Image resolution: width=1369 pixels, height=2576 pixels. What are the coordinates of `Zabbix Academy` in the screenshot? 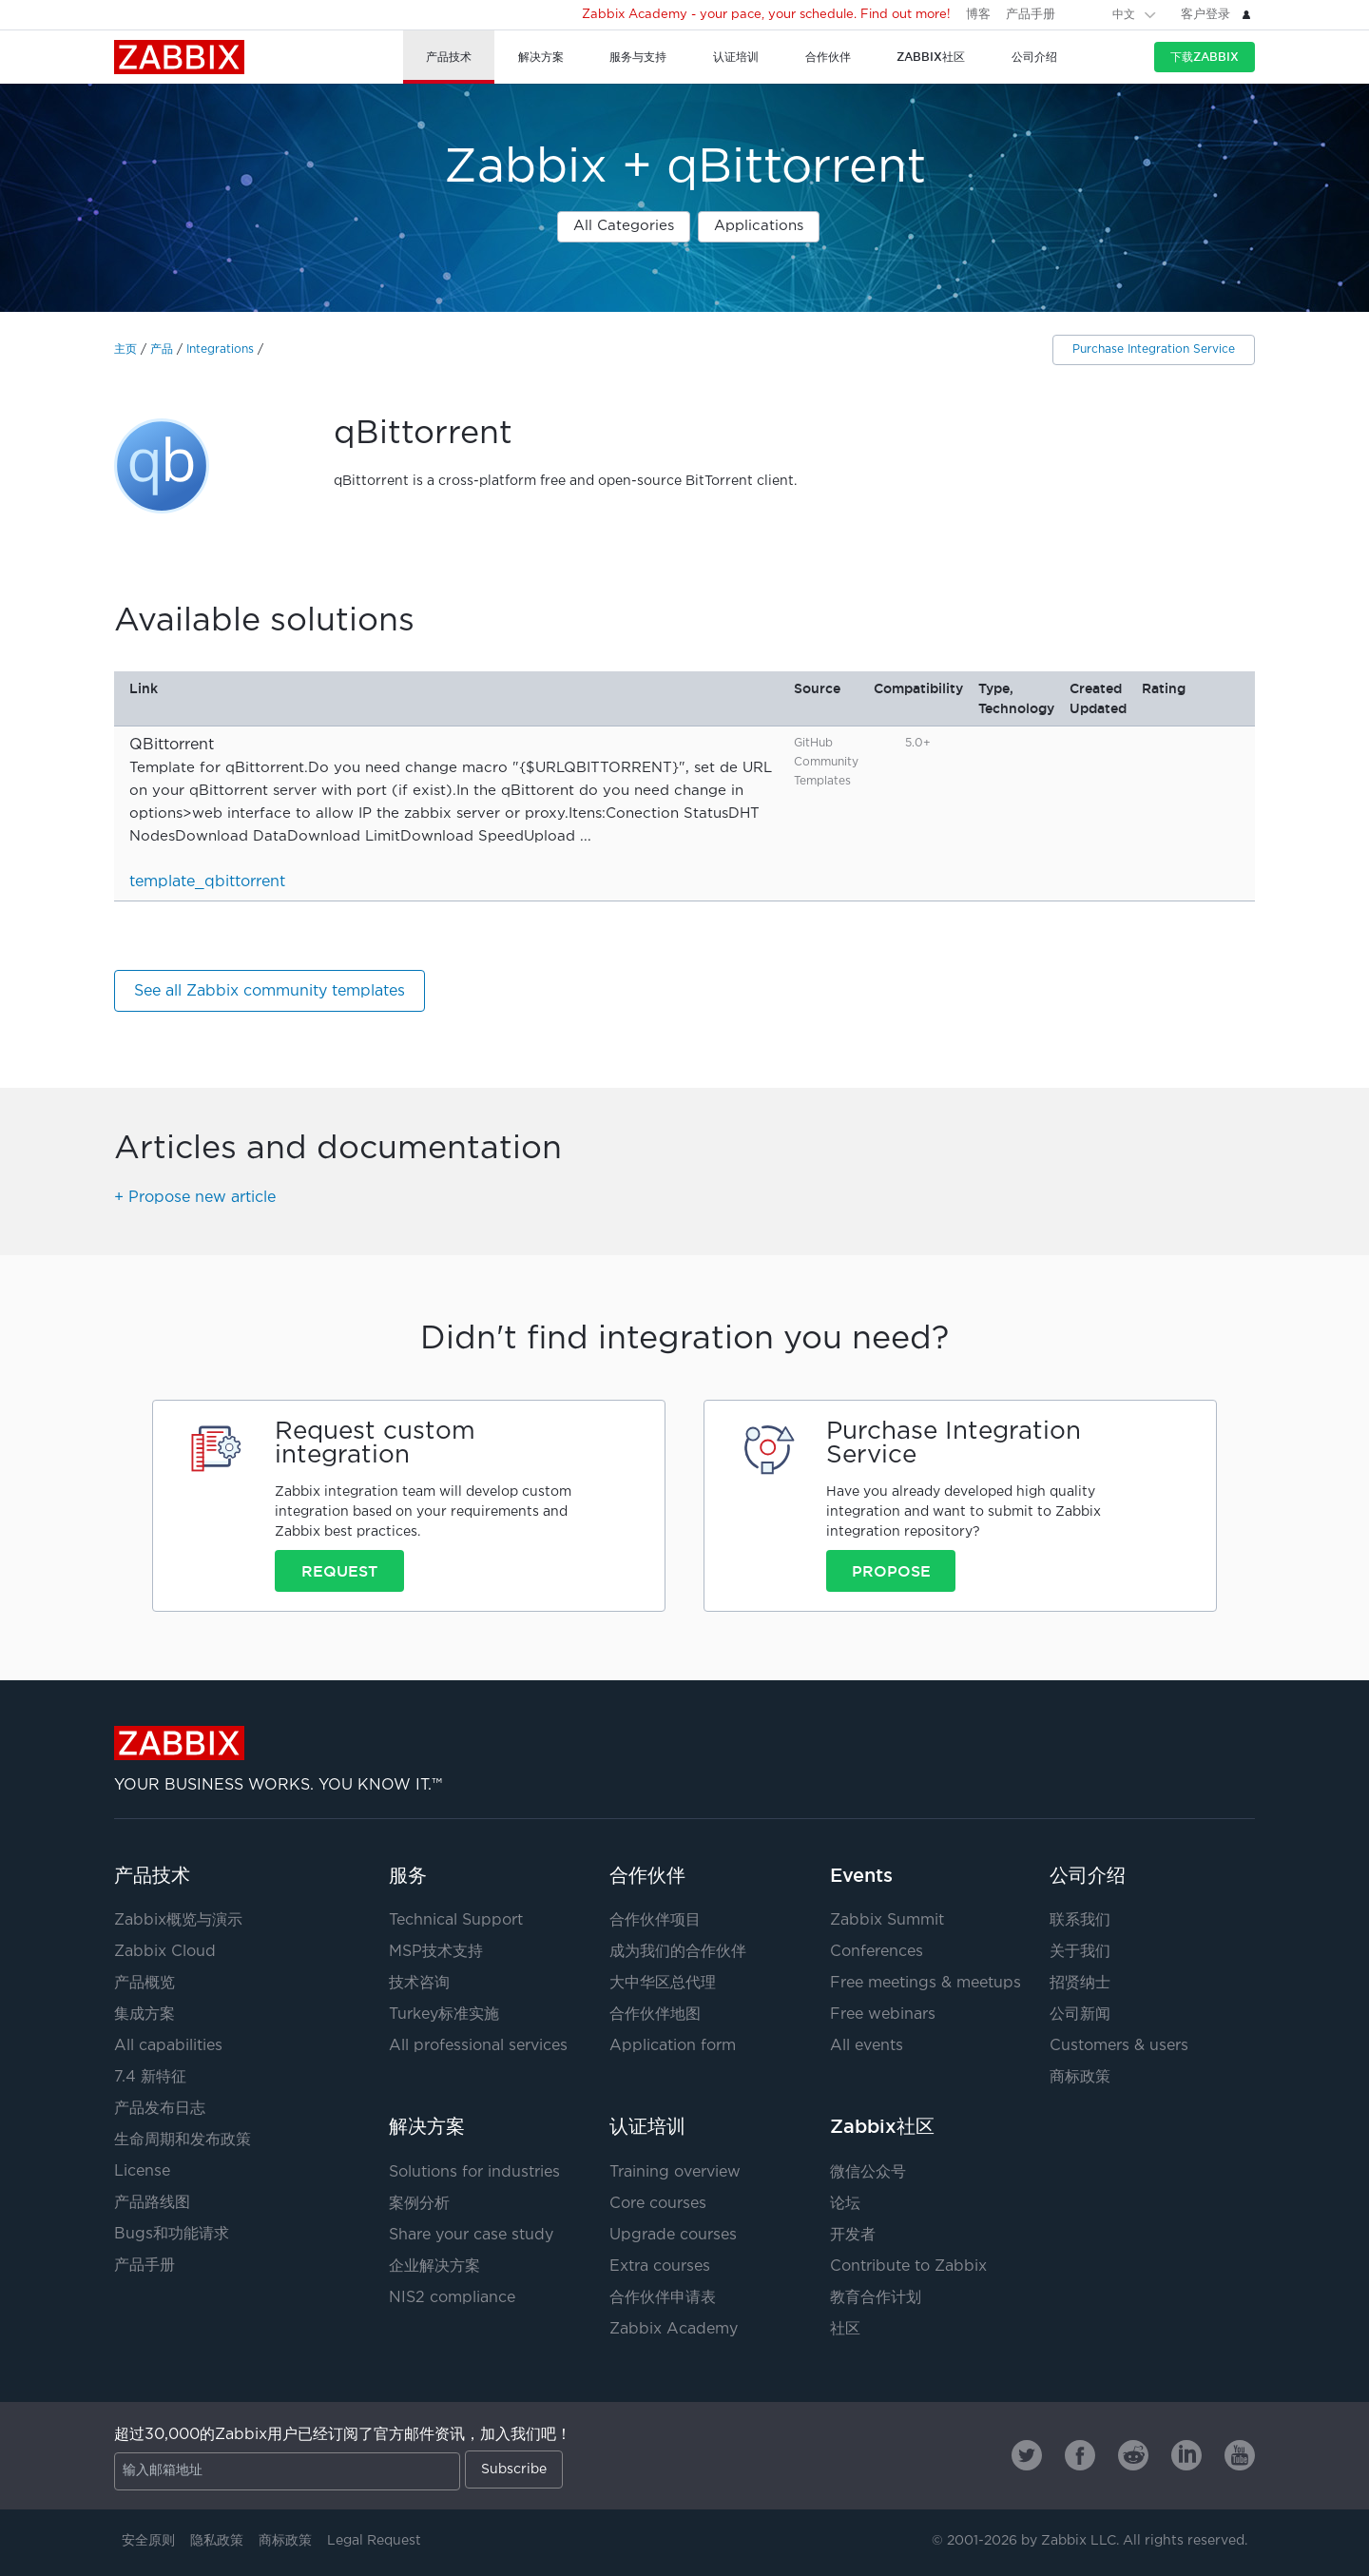 It's located at (673, 2329).